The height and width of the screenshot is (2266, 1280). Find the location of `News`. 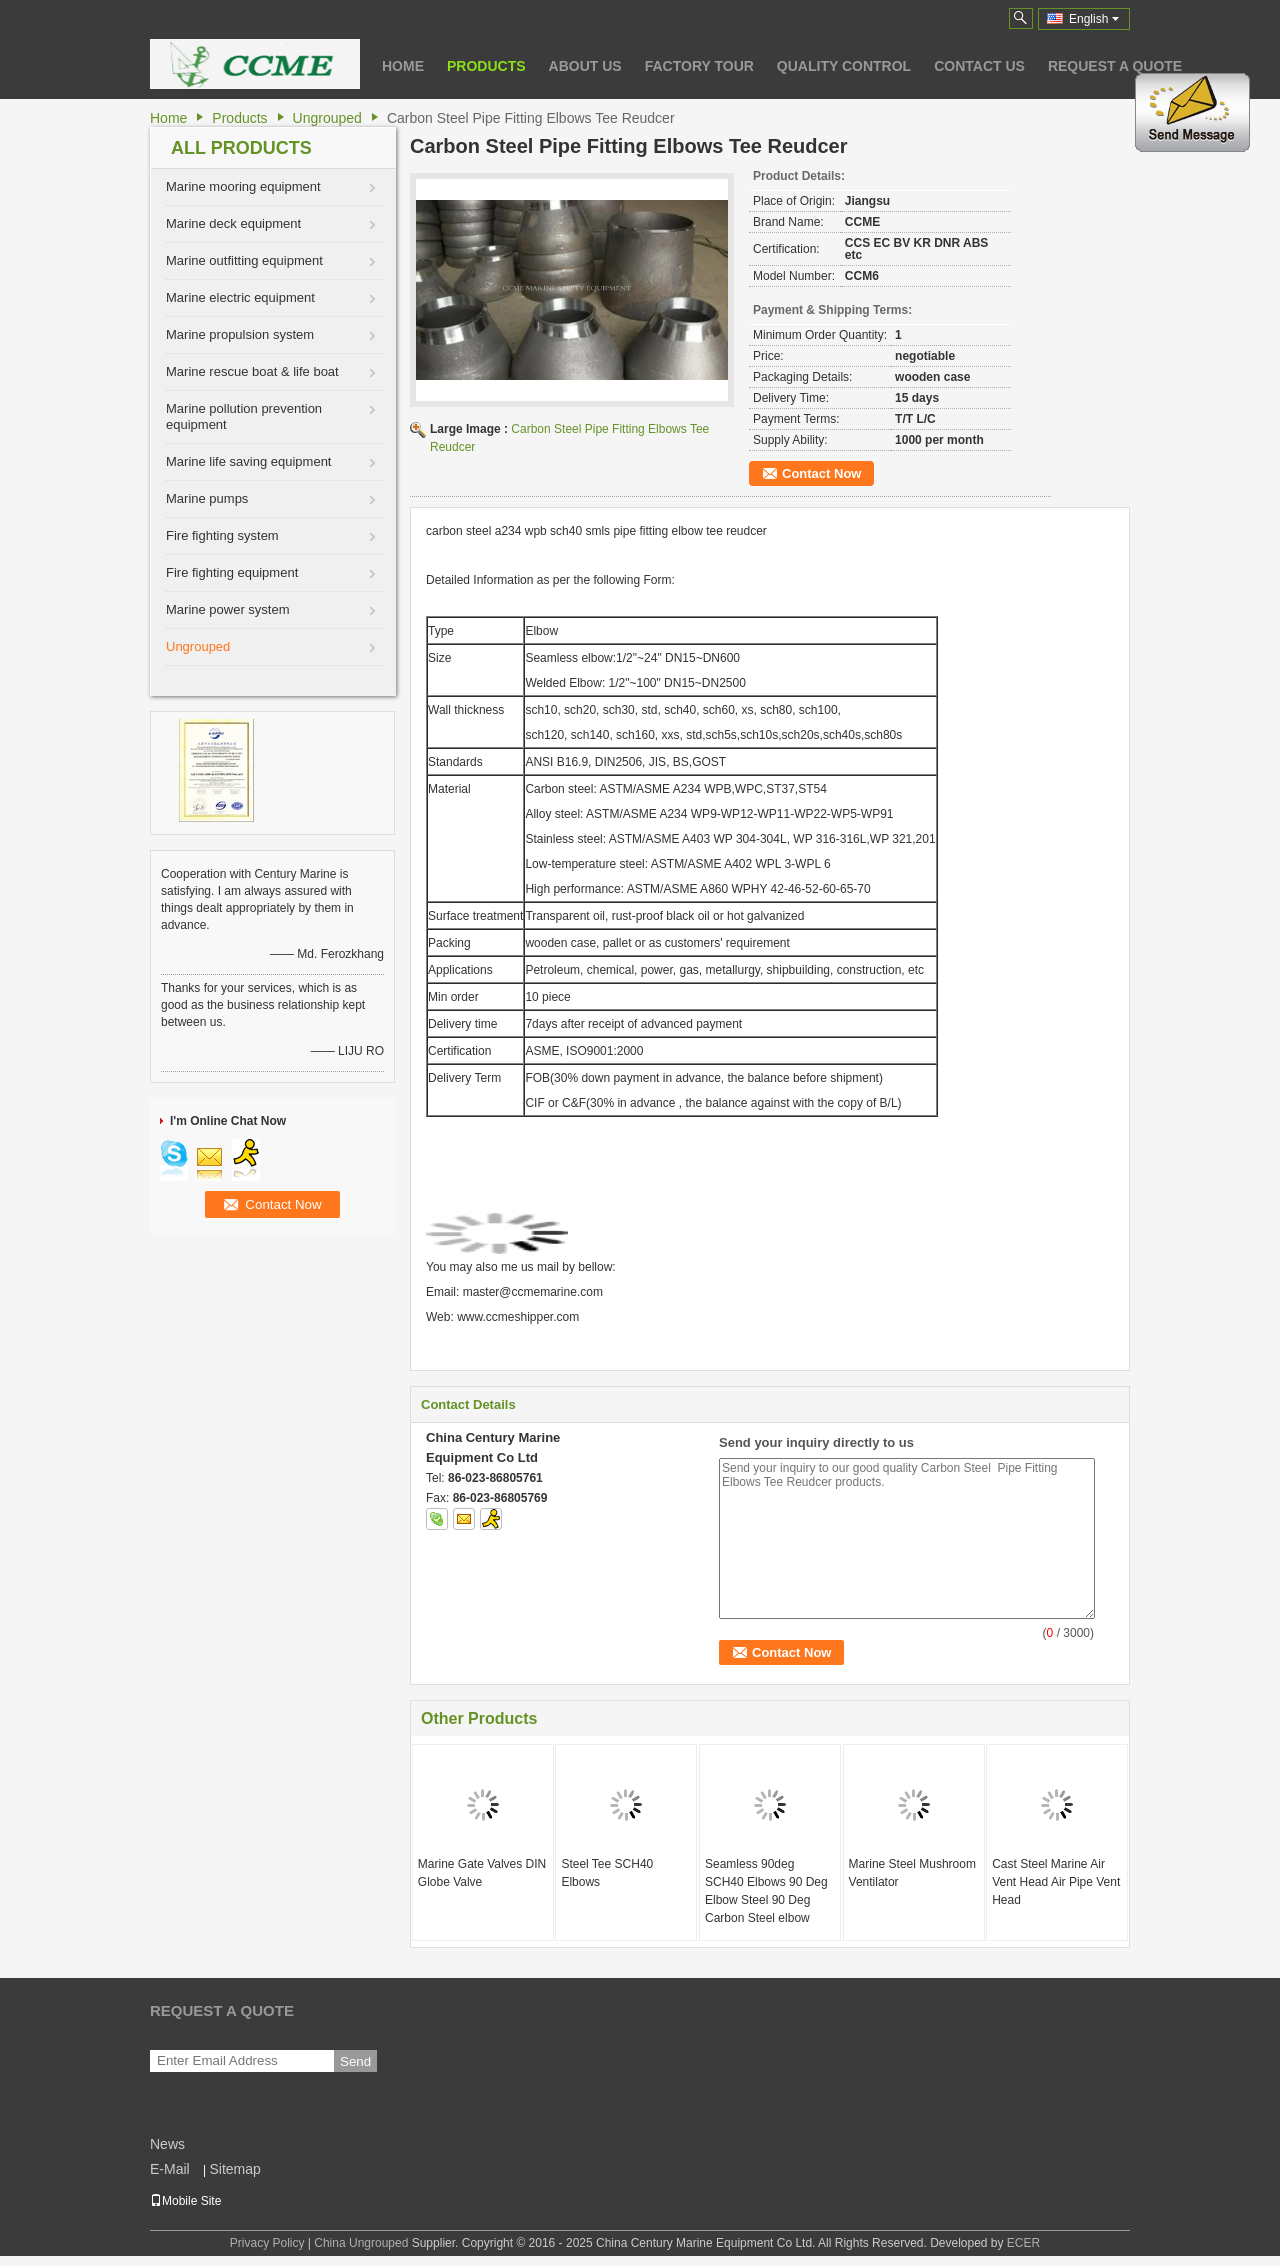

News is located at coordinates (167, 2144).